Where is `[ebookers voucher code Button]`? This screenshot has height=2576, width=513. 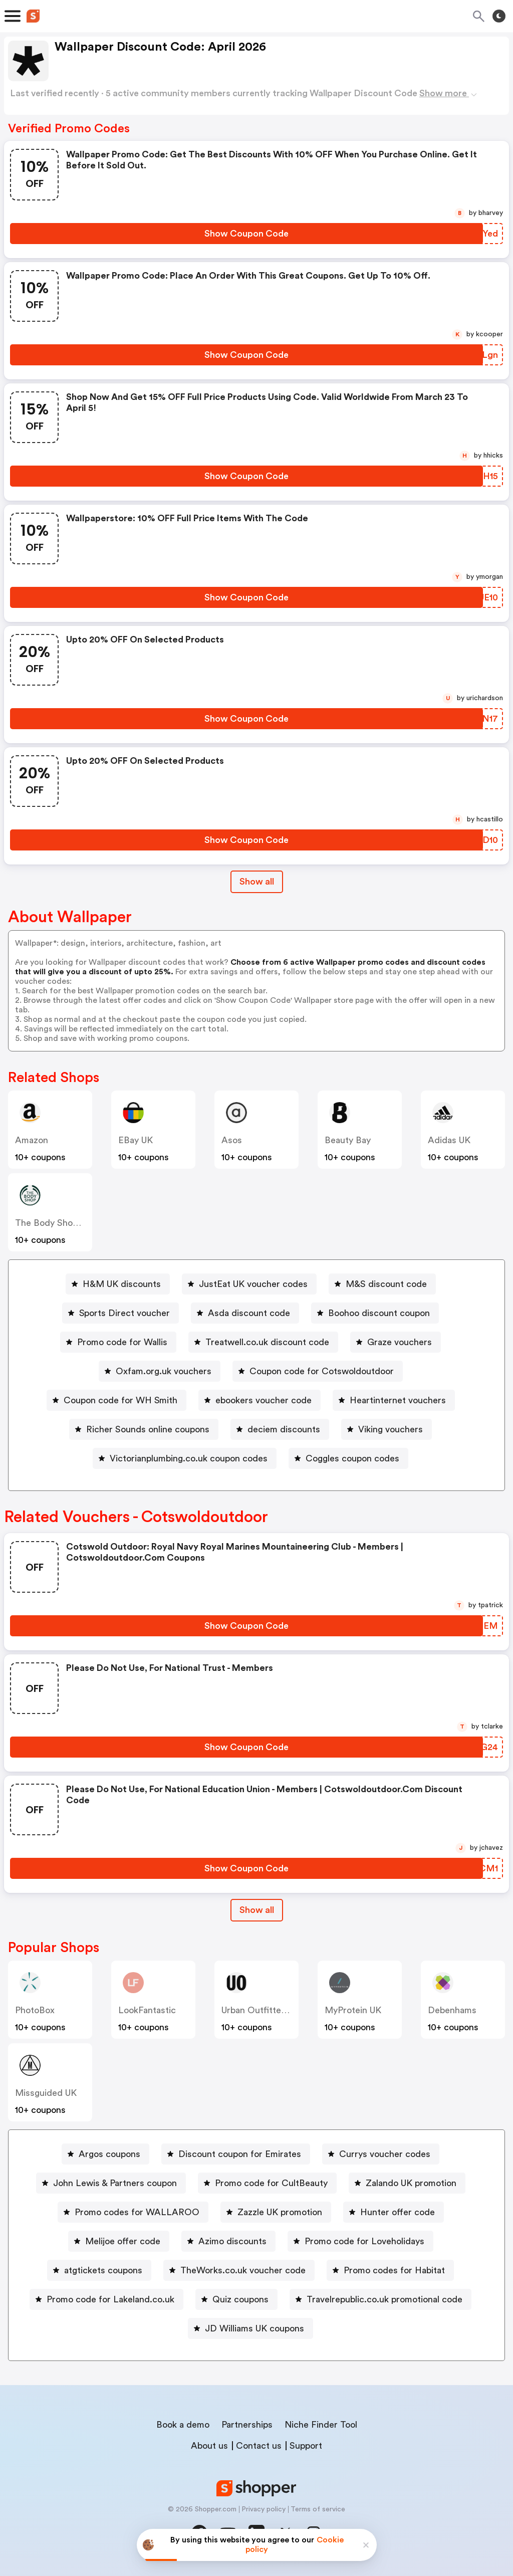
[ebookers voucher code Button] is located at coordinates (259, 1400).